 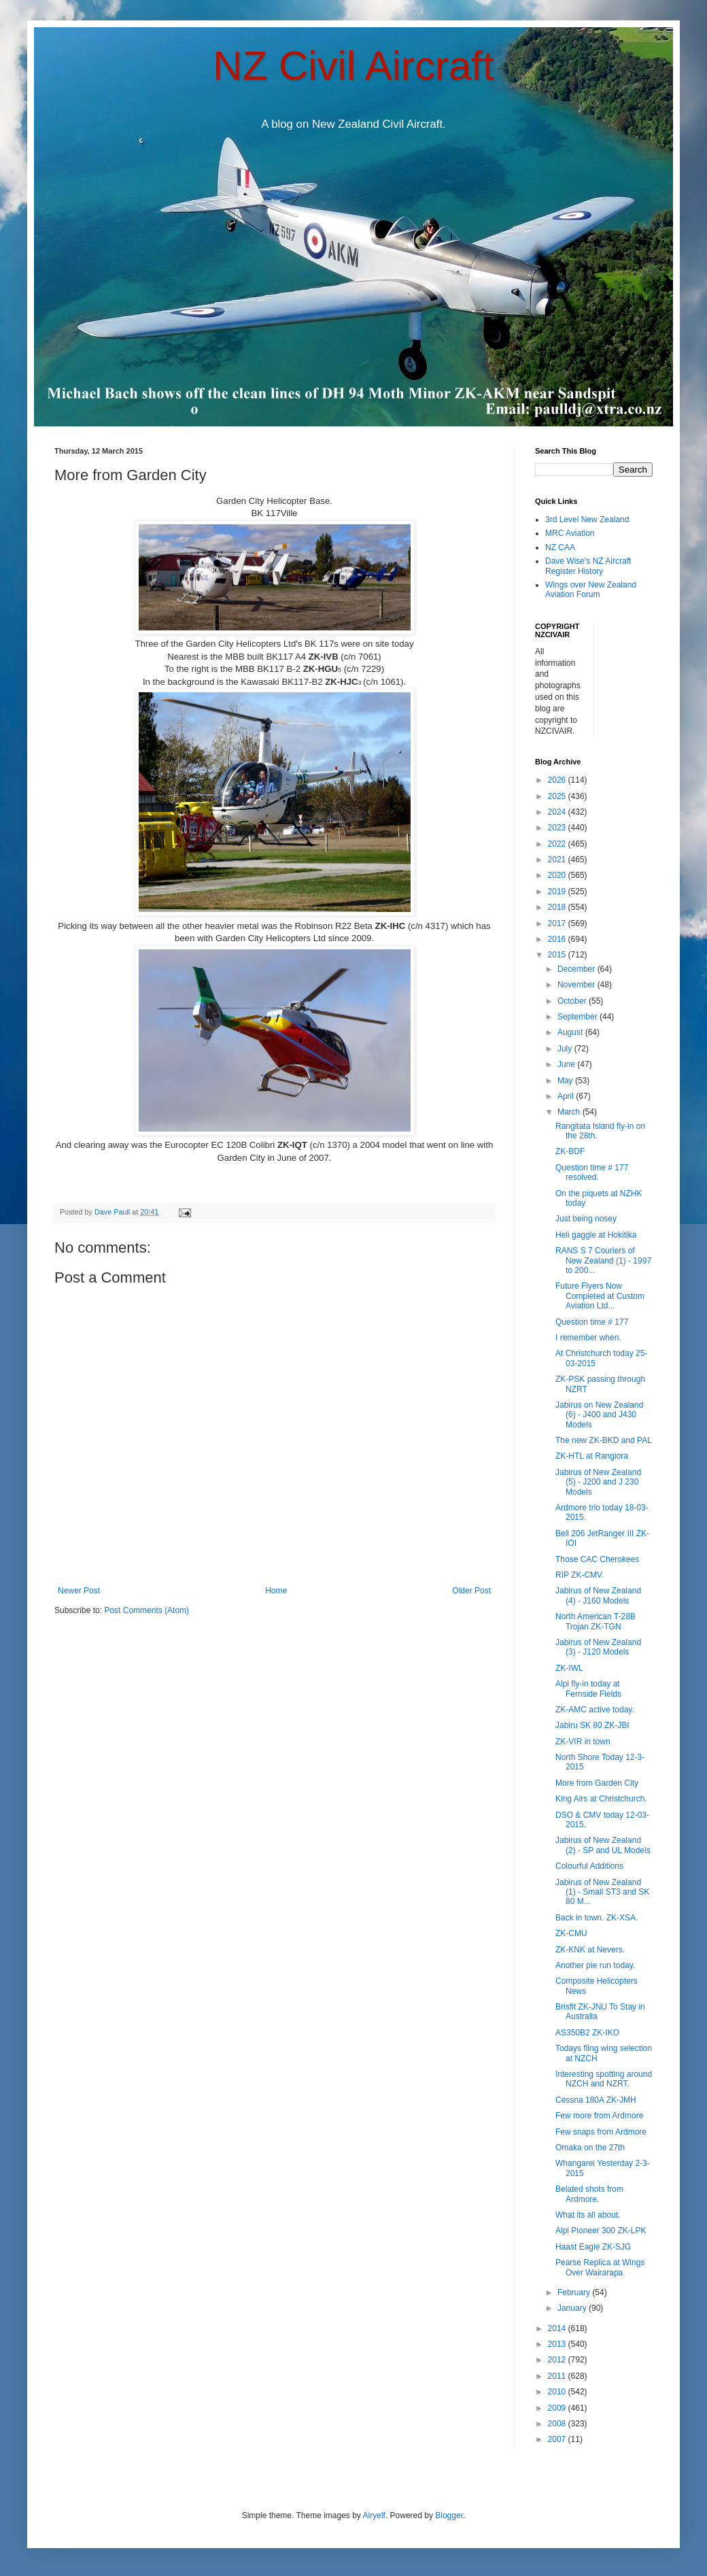 I want to click on March, so click(x=570, y=1112).